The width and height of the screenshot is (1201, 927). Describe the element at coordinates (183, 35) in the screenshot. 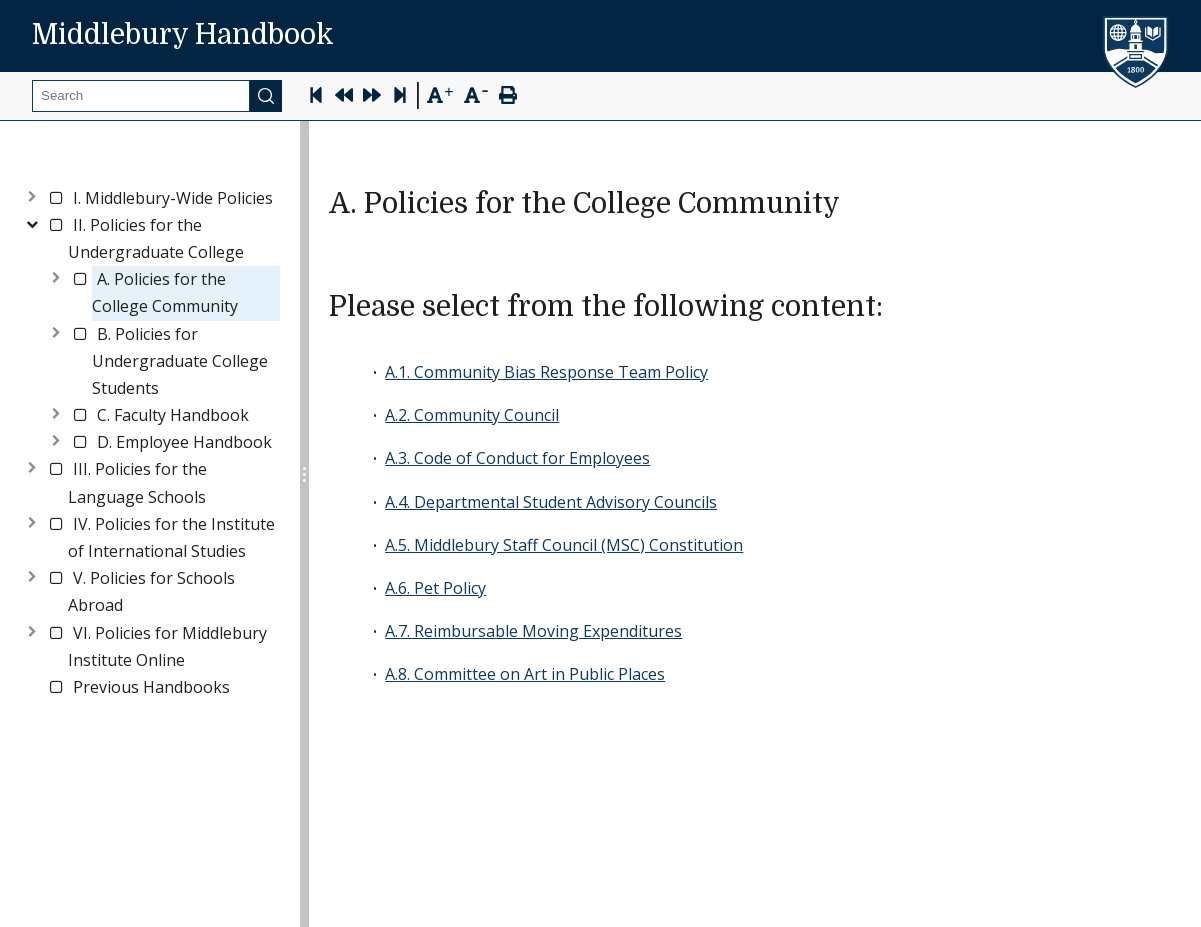

I see `Middlebury Handbook` at that location.